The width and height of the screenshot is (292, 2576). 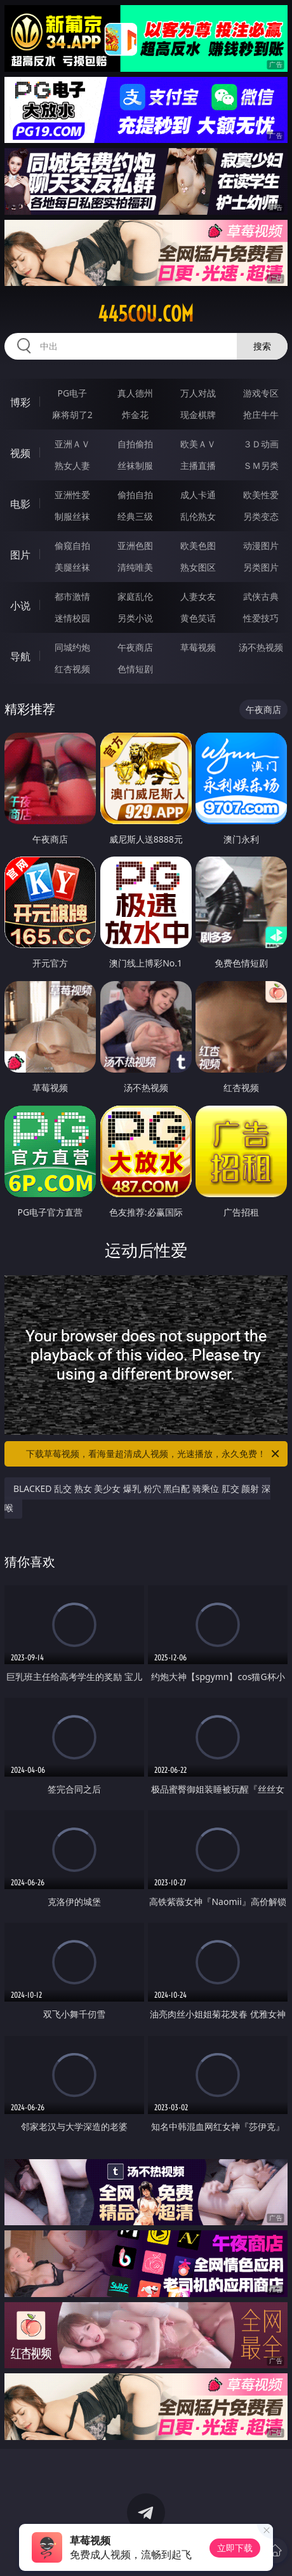 What do you see at coordinates (135, 596) in the screenshot?
I see `家庭乱伦` at bounding box center [135, 596].